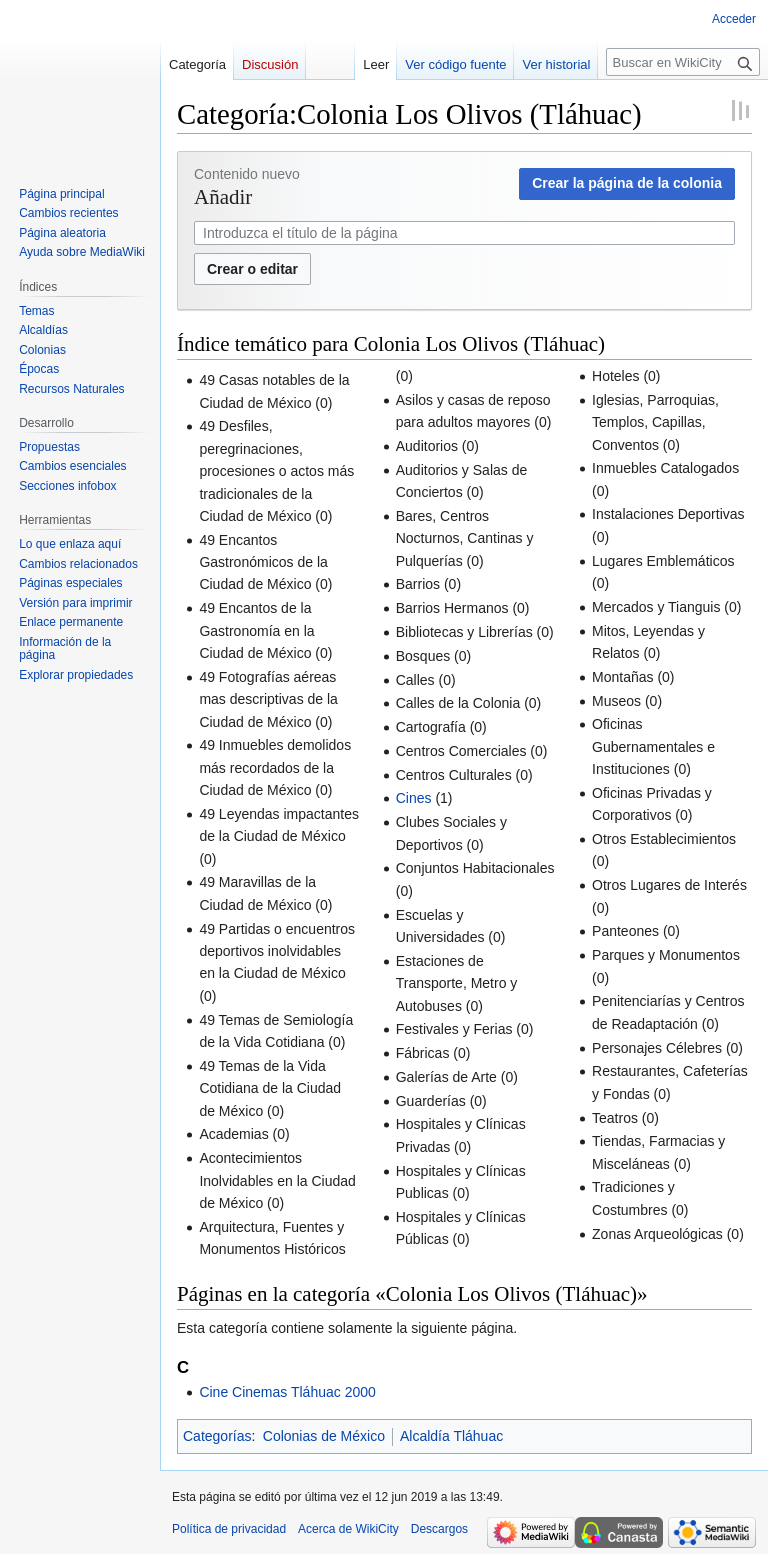  Describe the element at coordinates (324, 1436) in the screenshot. I see `Colonias de México` at that location.